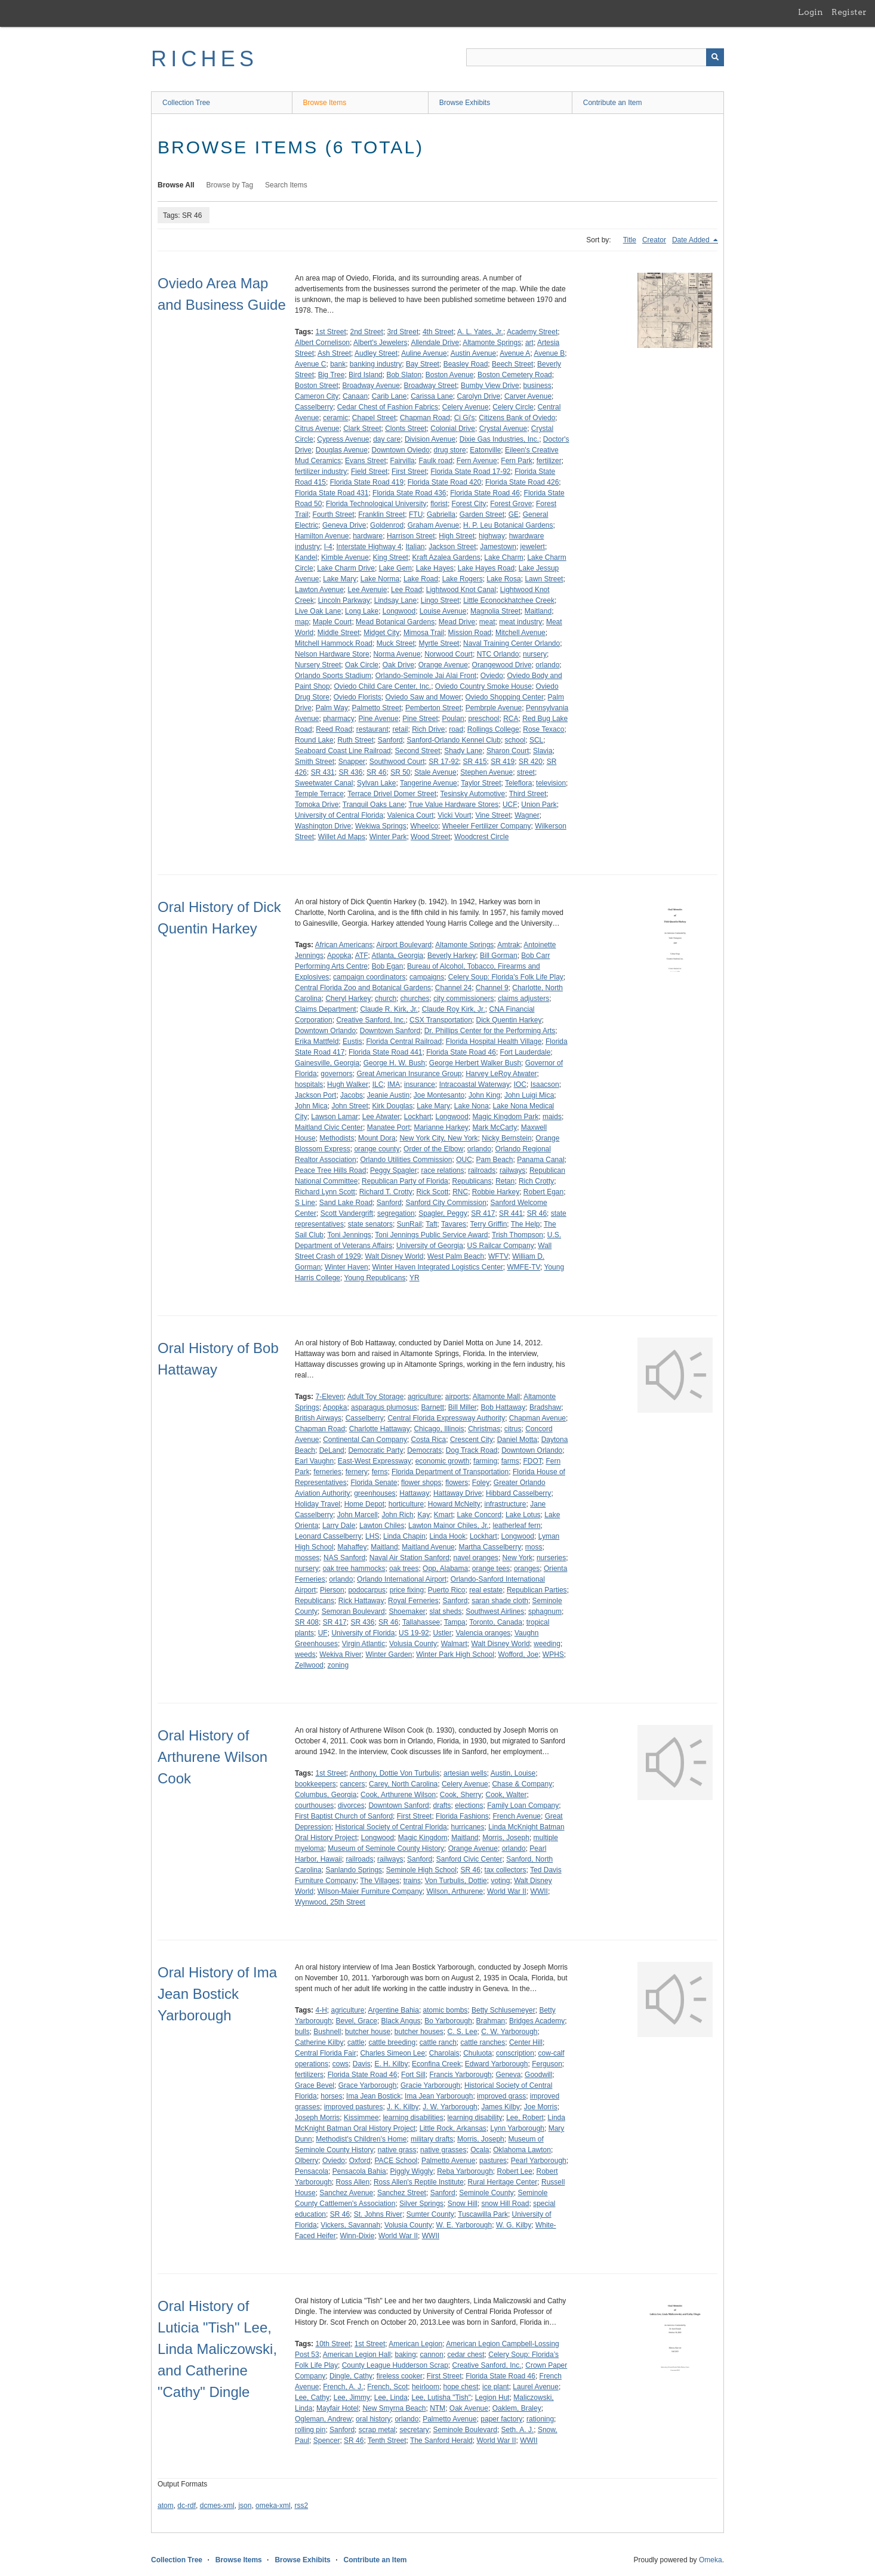  I want to click on hurricanes, so click(467, 1827).